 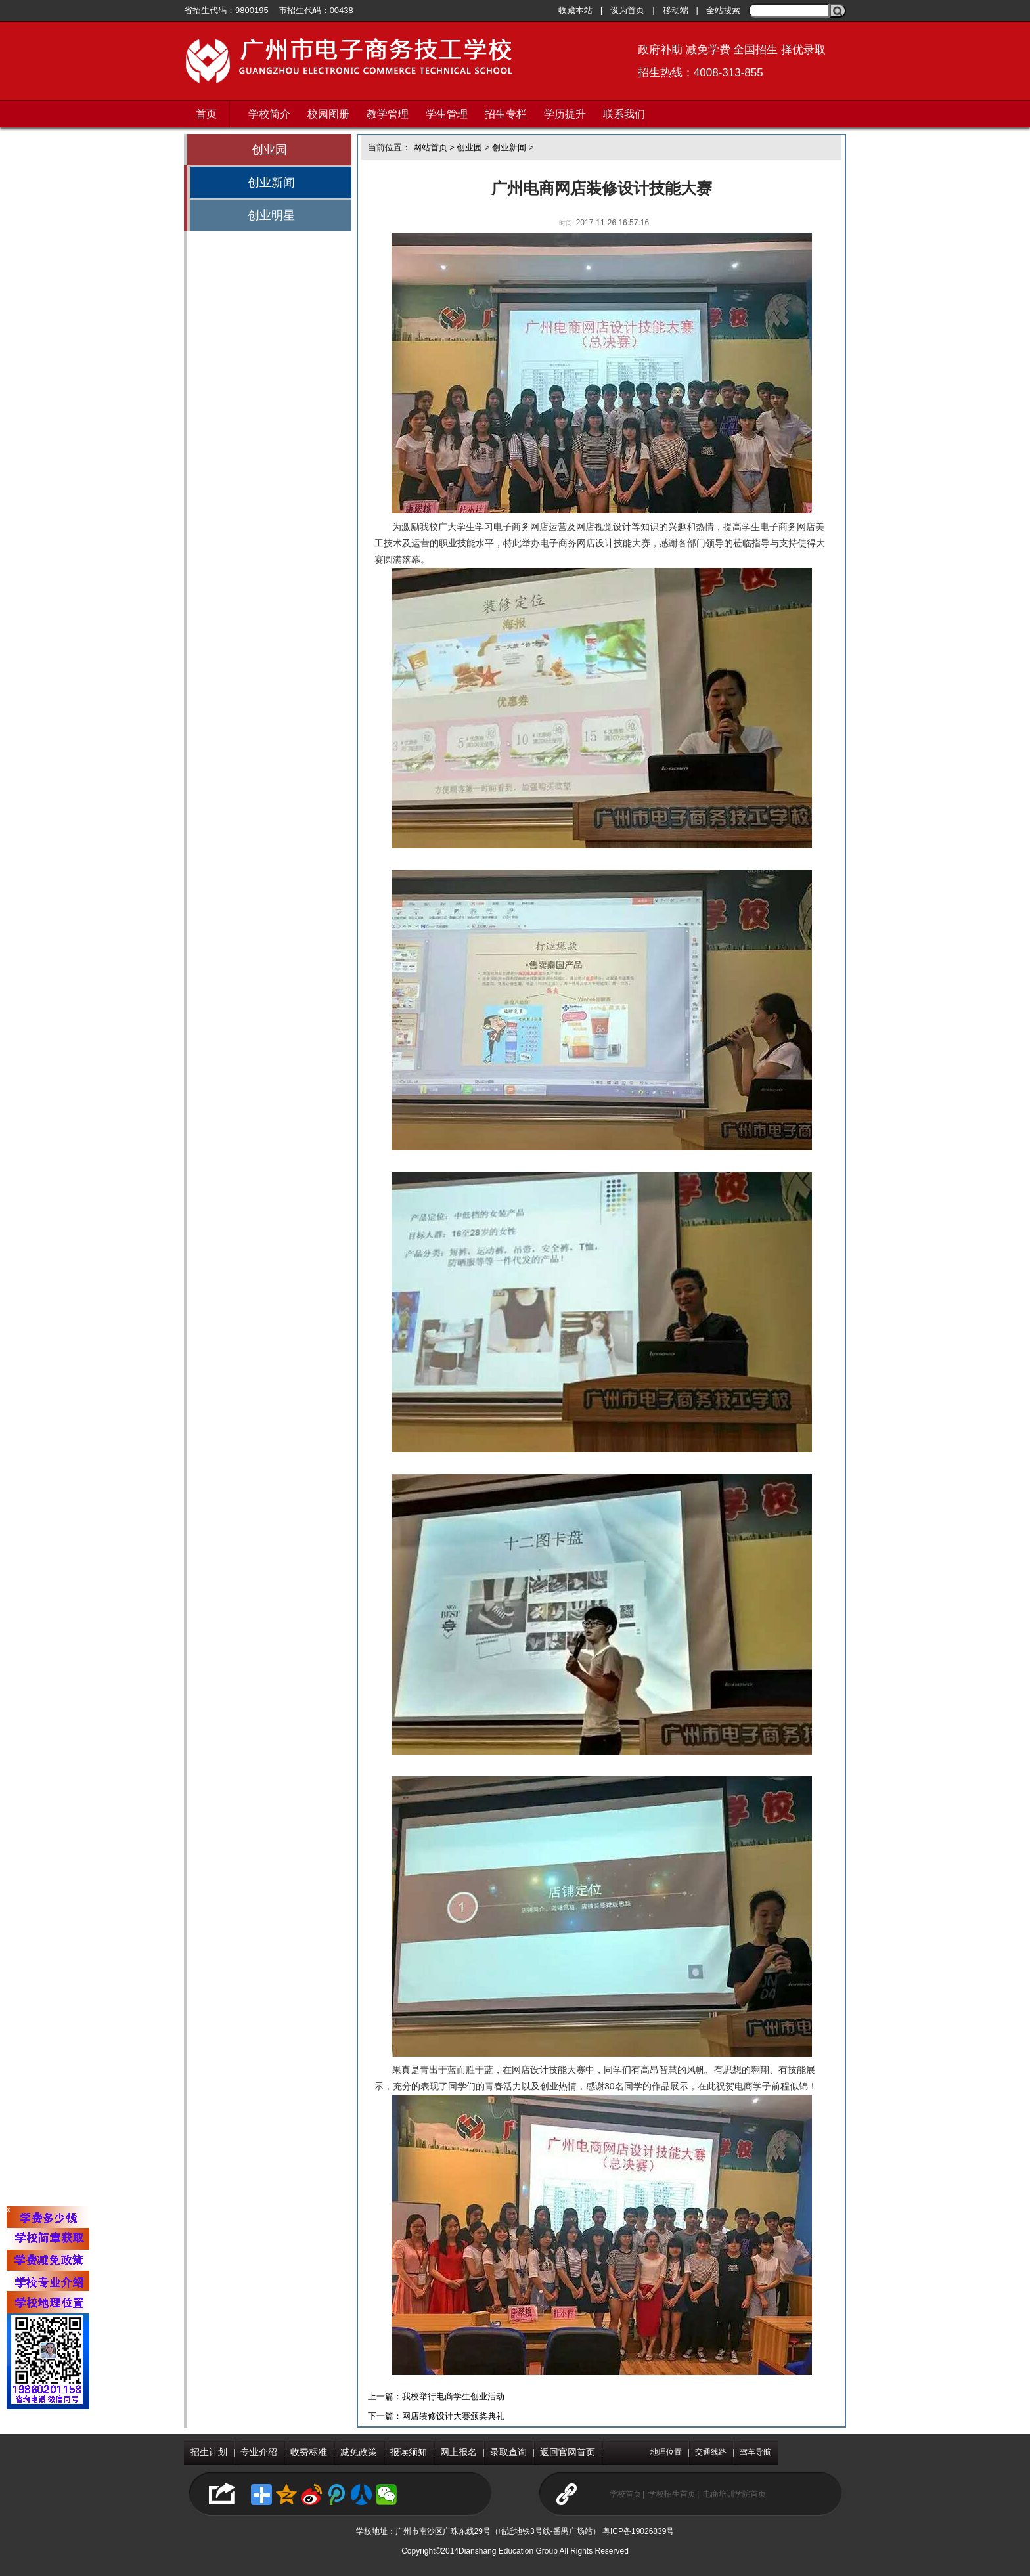 I want to click on 收藏本站, so click(x=575, y=10).